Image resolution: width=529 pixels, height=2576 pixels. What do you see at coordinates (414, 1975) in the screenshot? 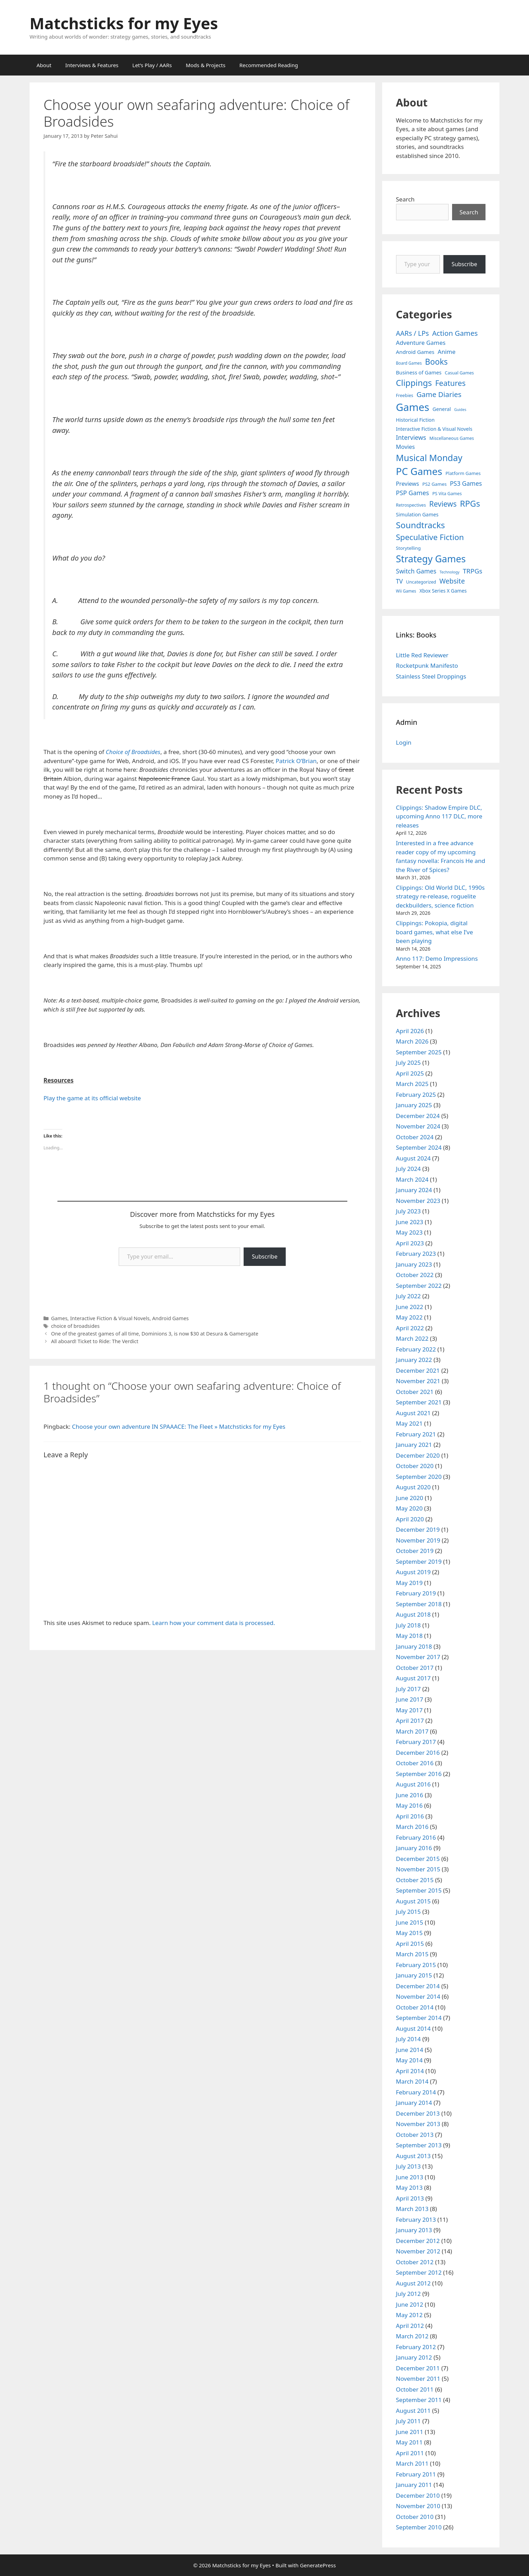
I see `January 2015` at bounding box center [414, 1975].